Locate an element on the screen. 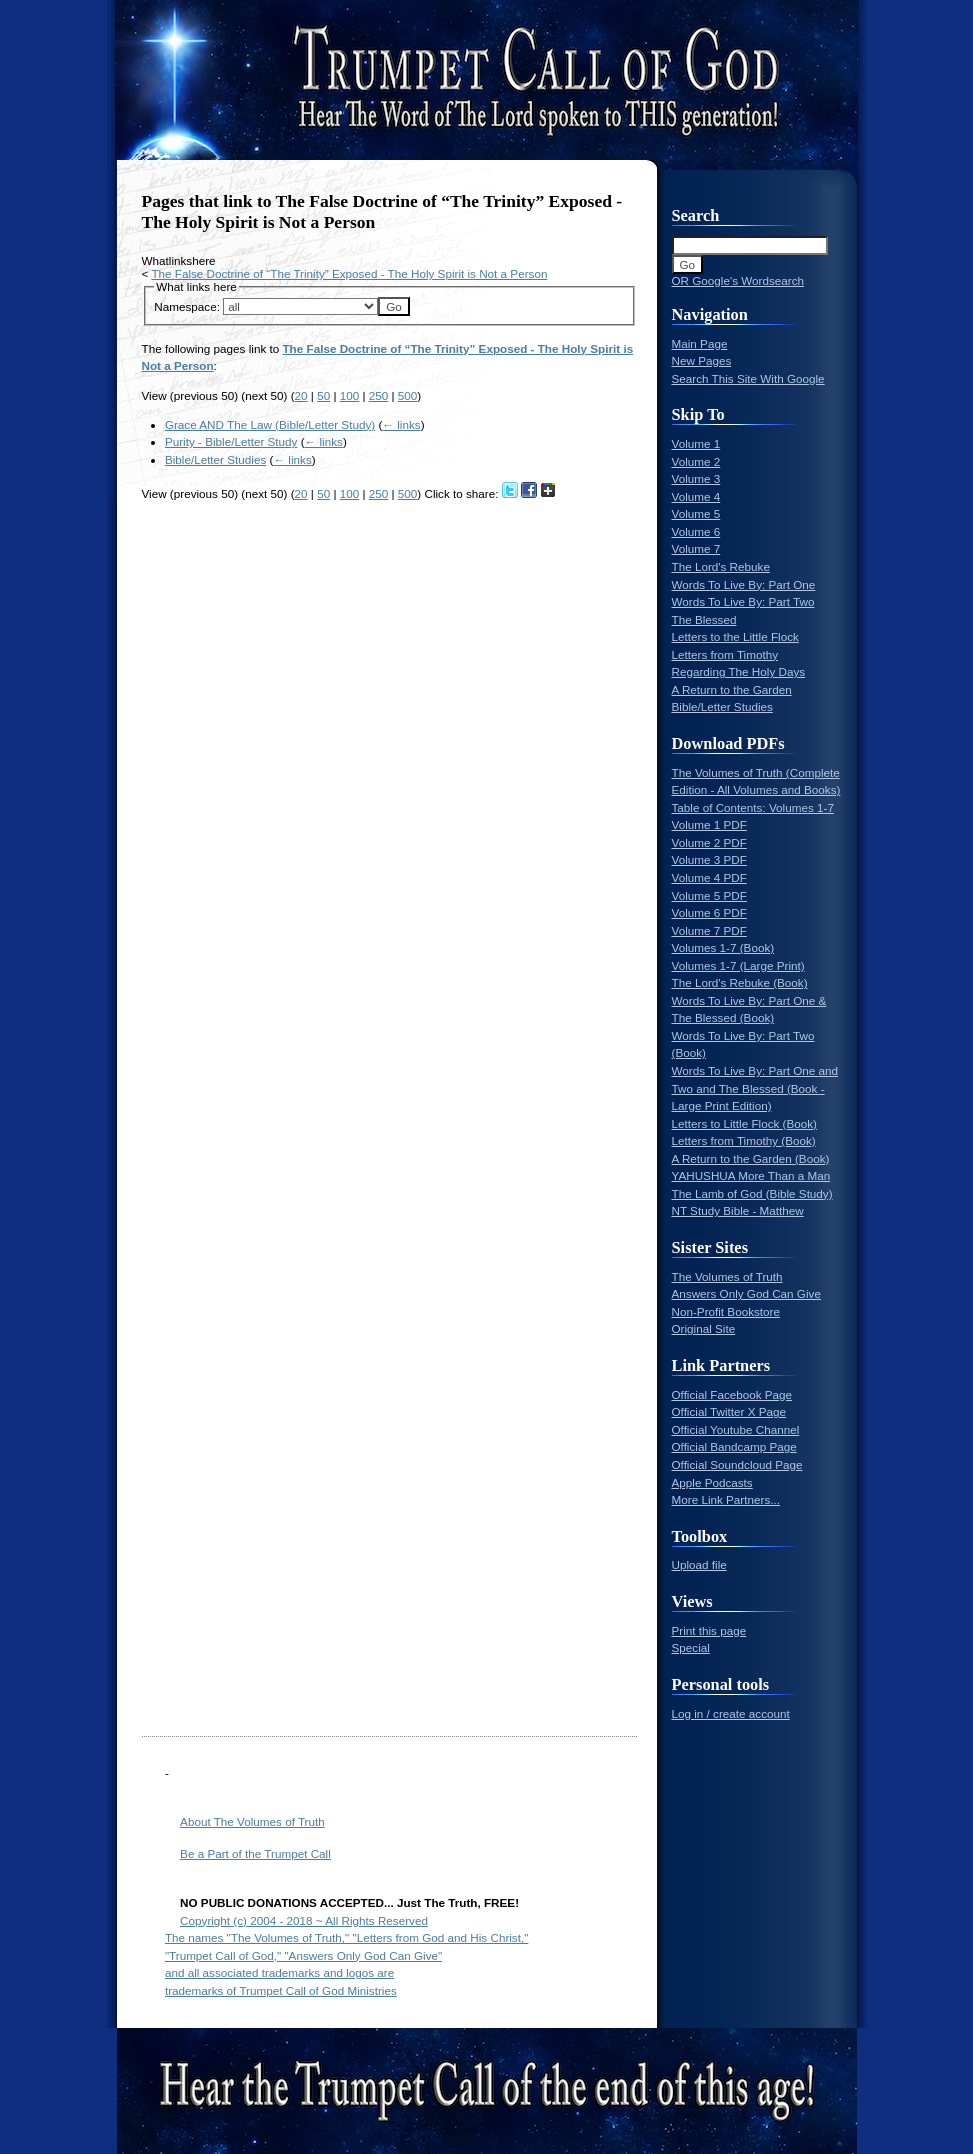 The width and height of the screenshot is (973, 2154). The Volumes of Truth is located at coordinates (727, 1276).